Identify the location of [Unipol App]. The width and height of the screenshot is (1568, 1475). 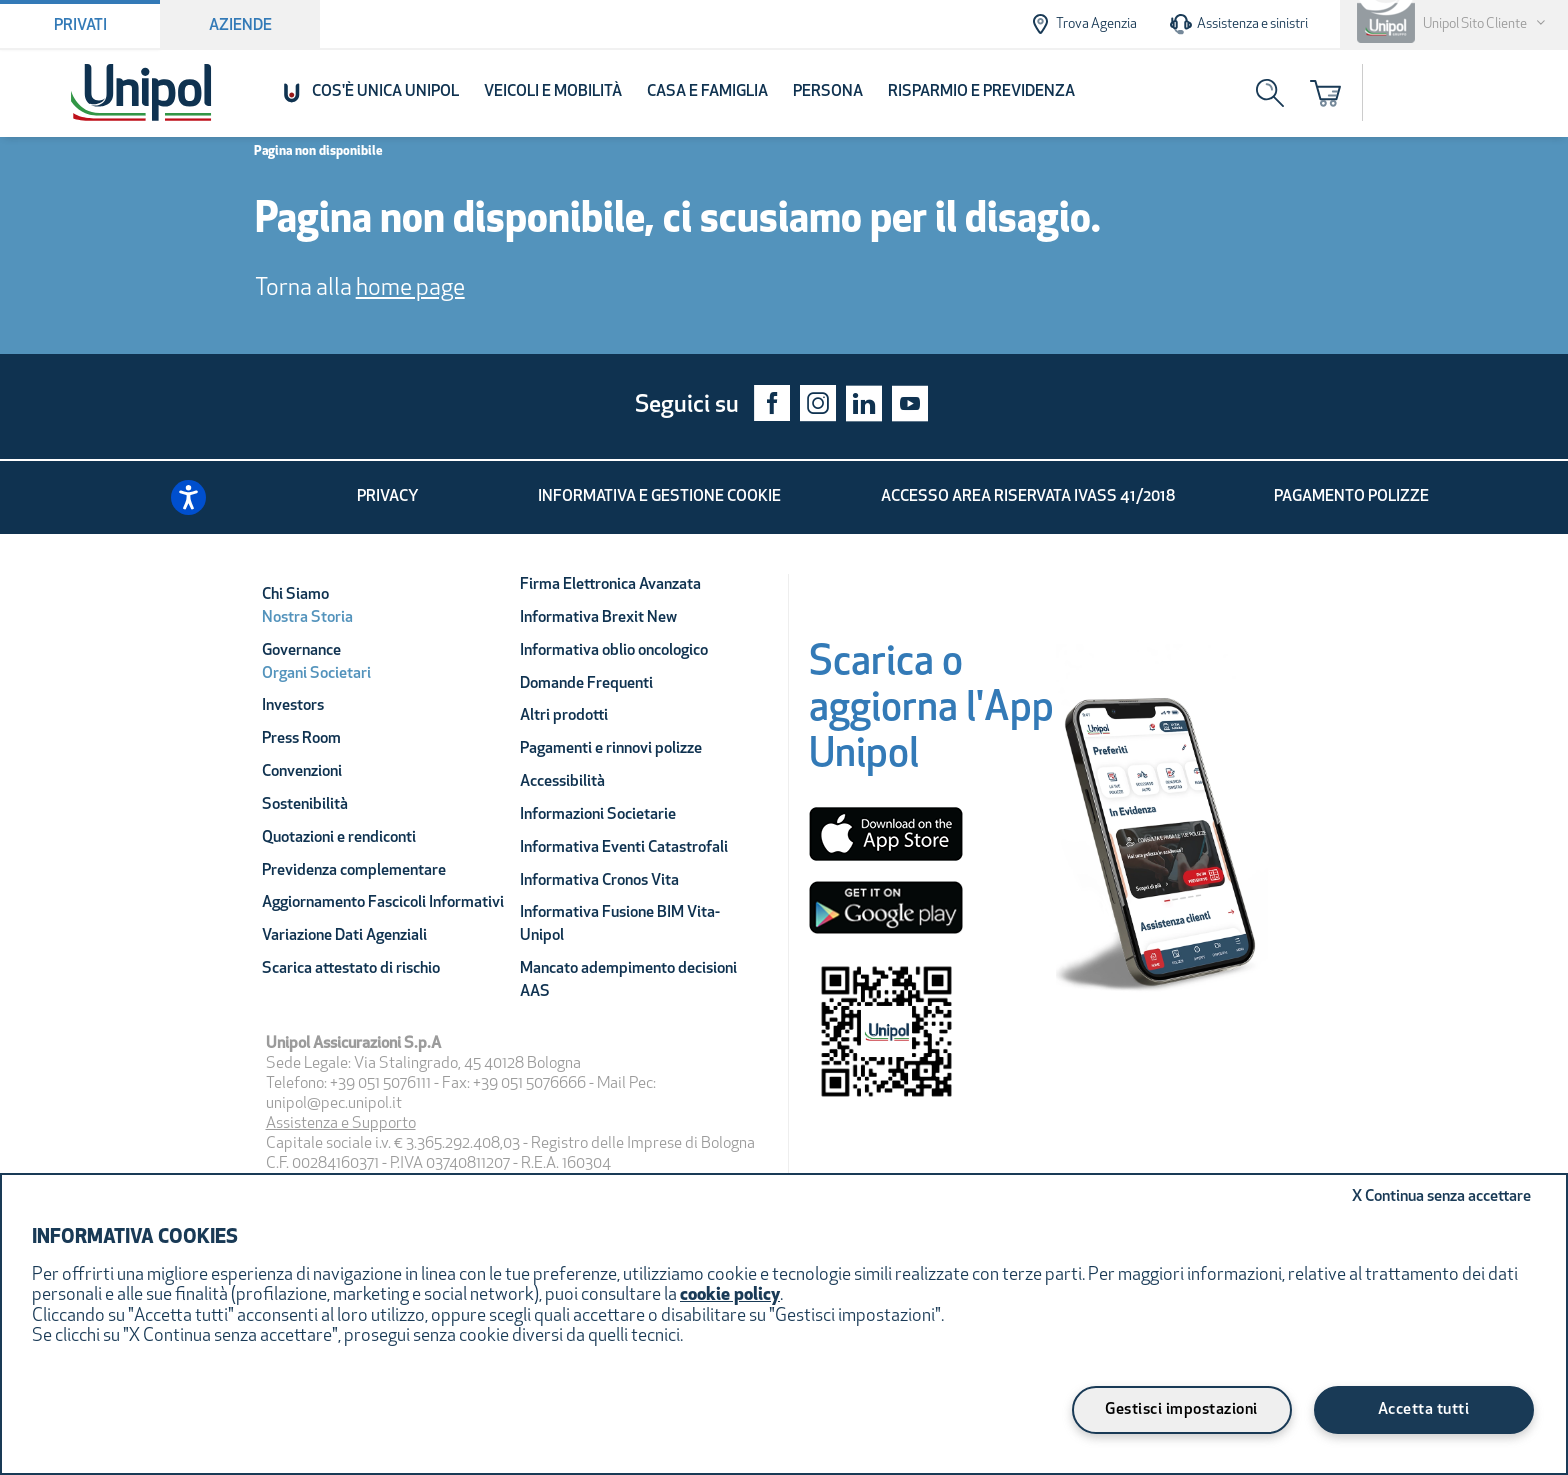
(1162, 841).